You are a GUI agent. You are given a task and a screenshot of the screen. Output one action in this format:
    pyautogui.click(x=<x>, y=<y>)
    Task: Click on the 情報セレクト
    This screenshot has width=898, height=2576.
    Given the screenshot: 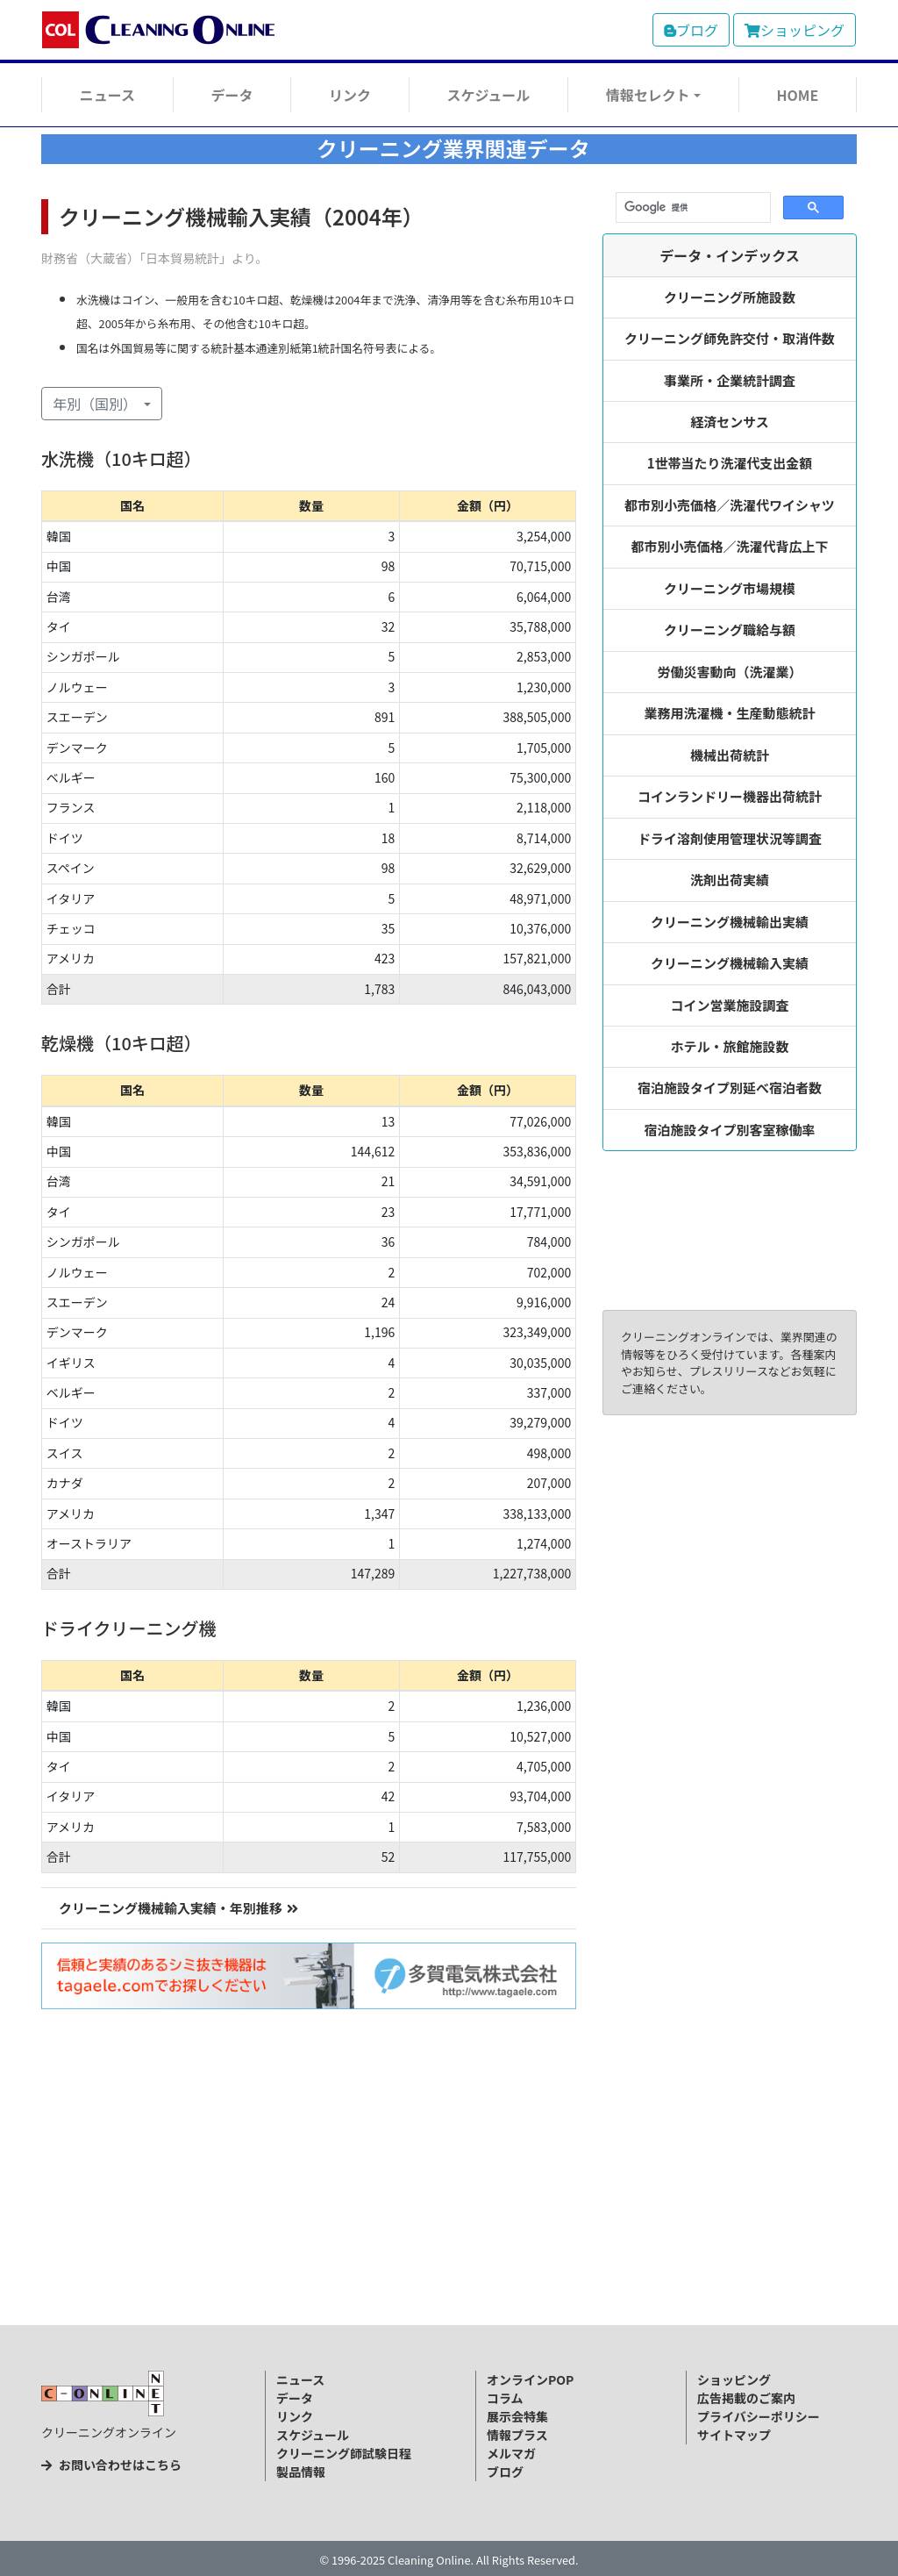 What is the action you would take?
    pyautogui.click(x=648, y=94)
    